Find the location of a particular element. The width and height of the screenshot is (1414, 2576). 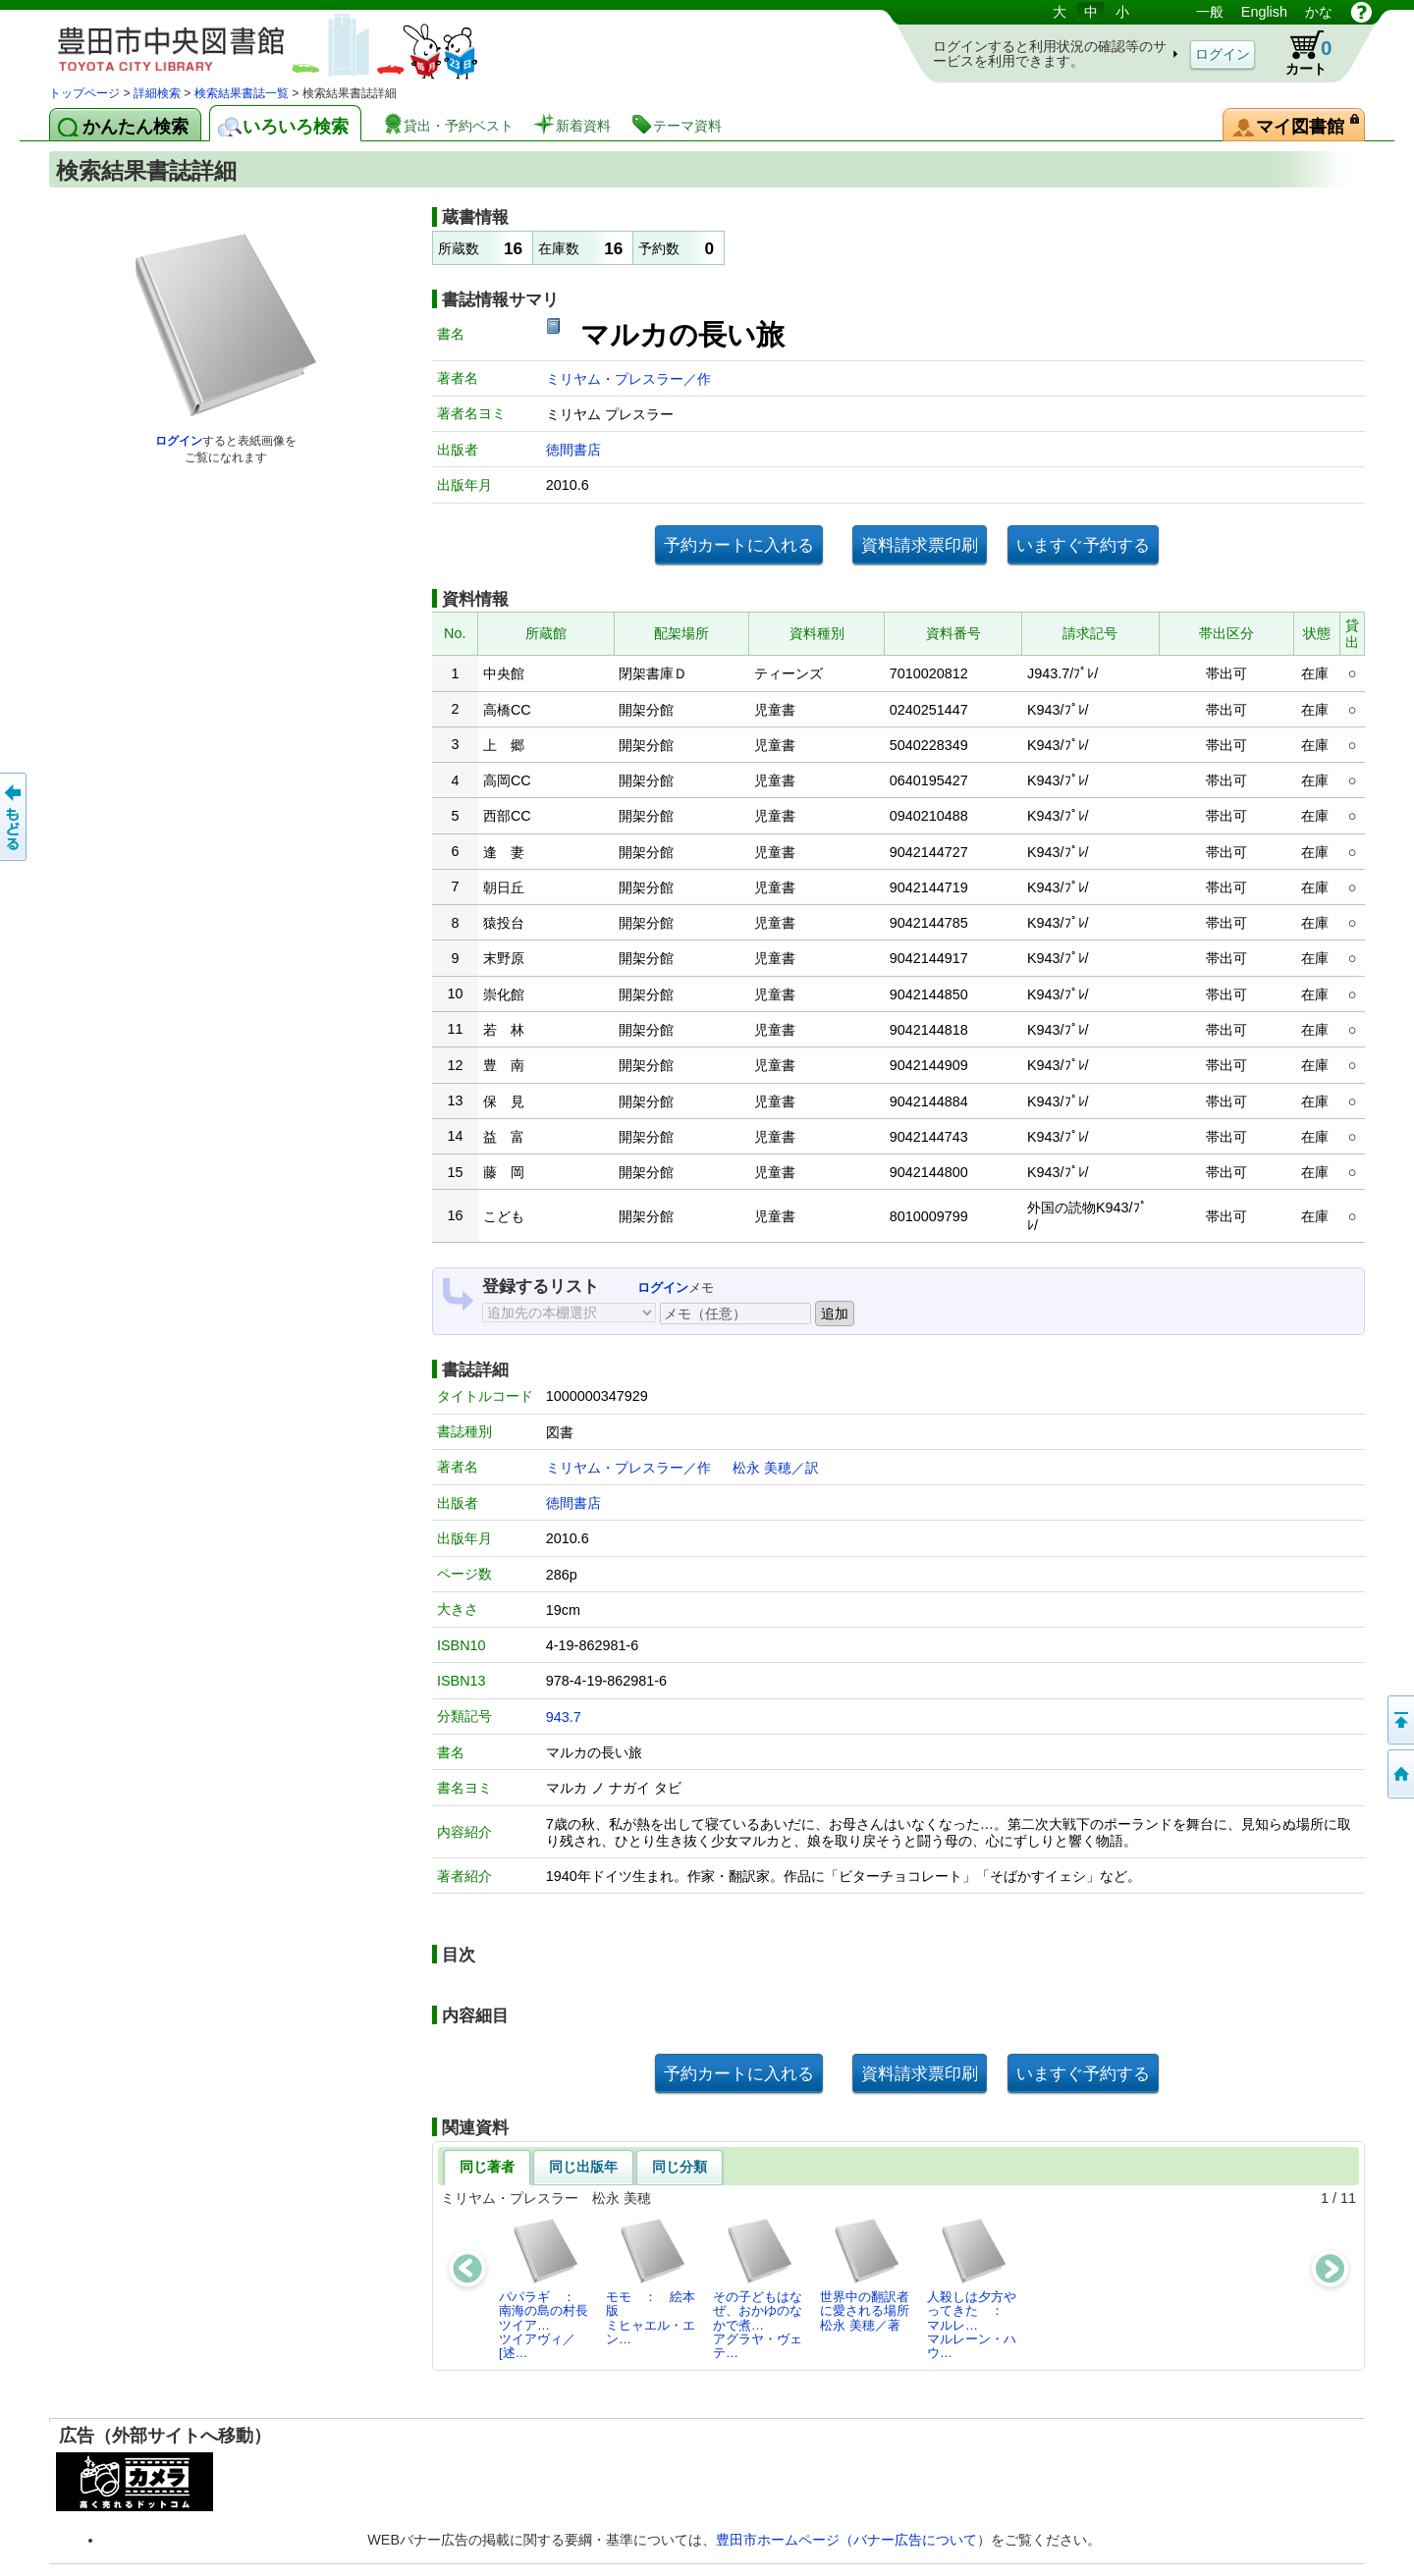

世界中の翻訳者に愛される場所松永 美穂／著 is located at coordinates (864, 2275).